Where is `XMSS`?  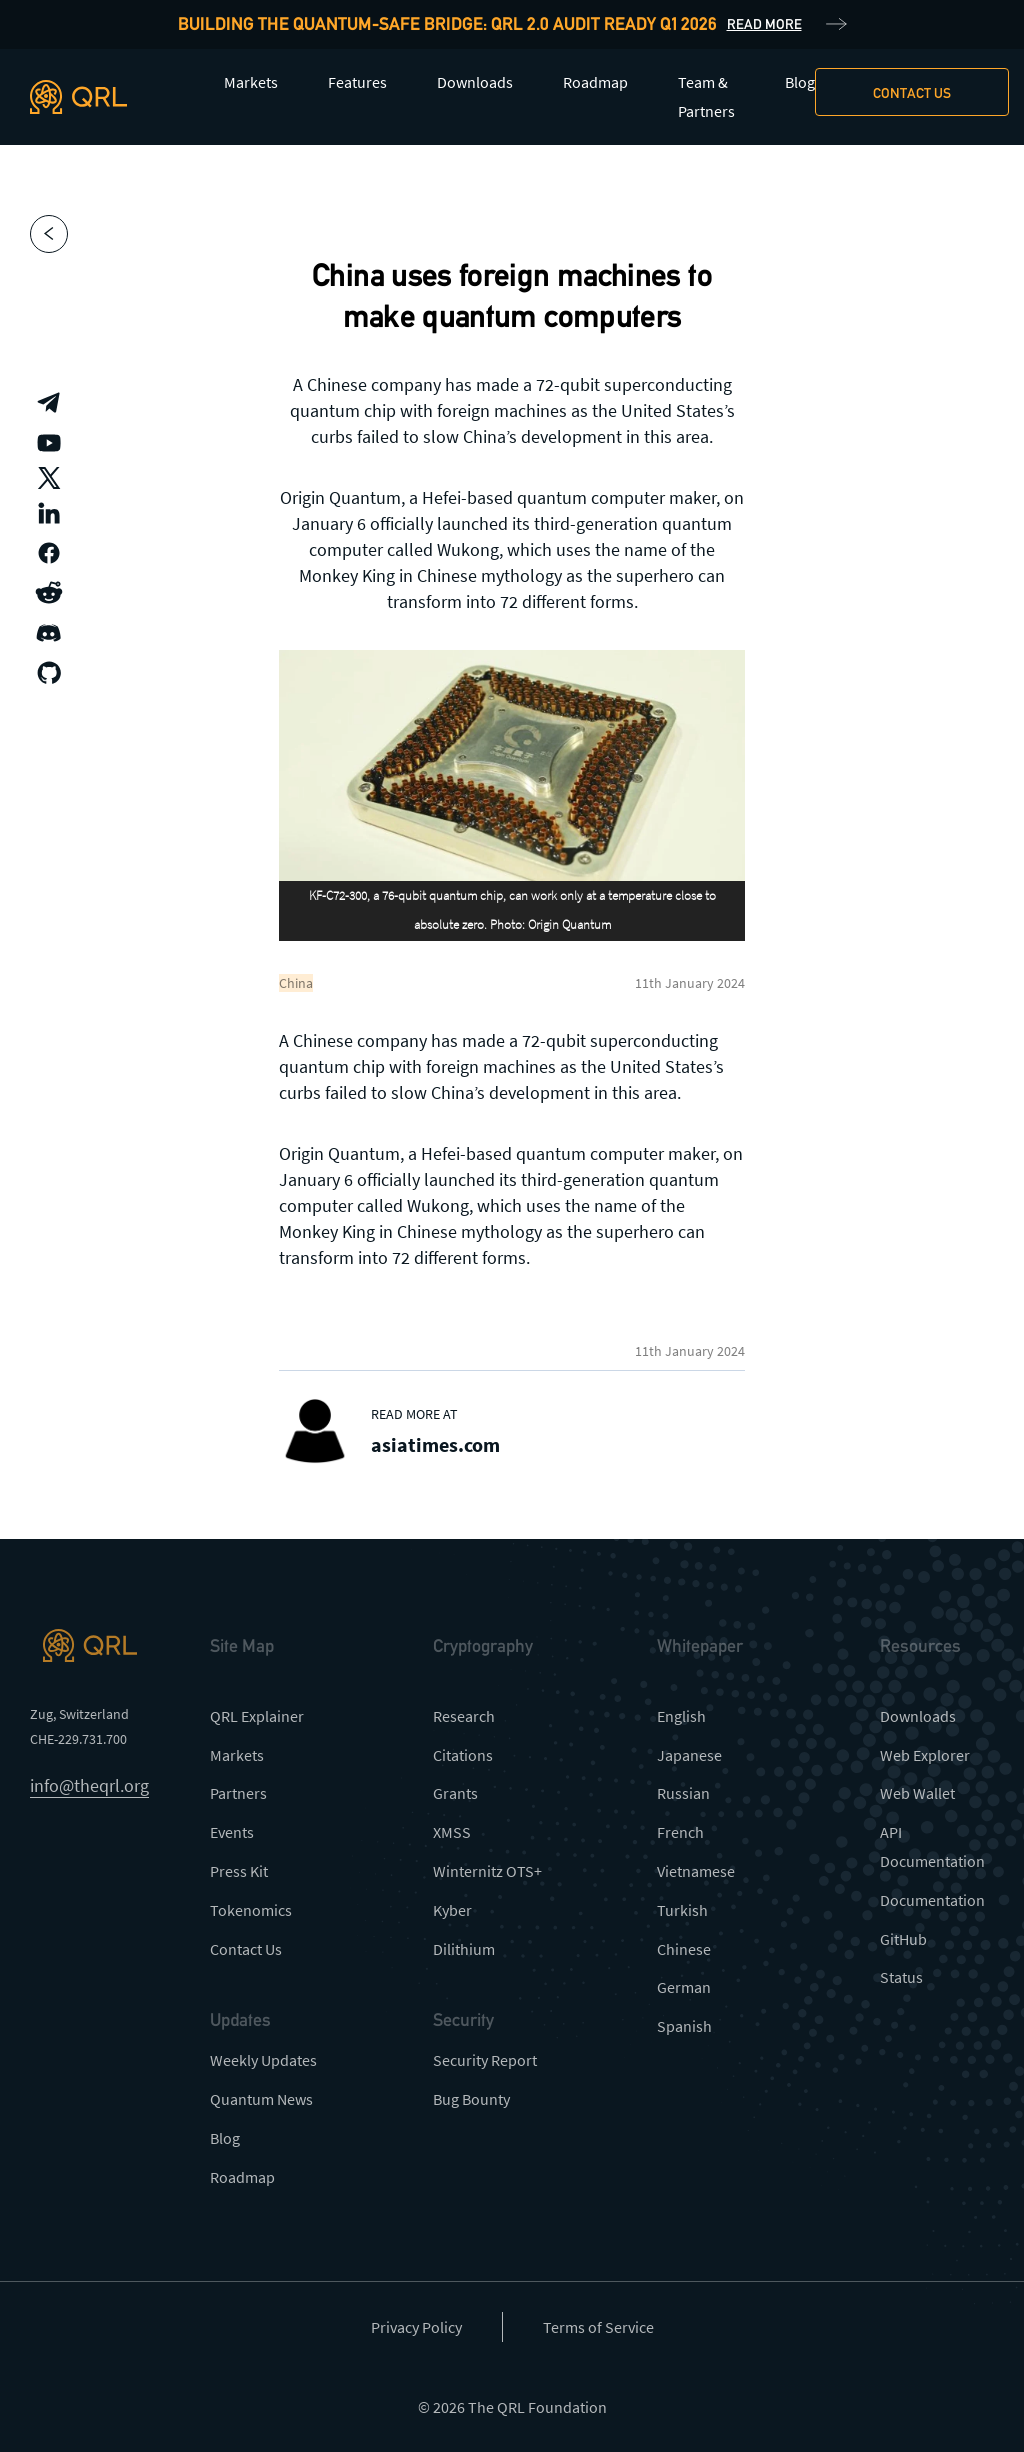 XMSS is located at coordinates (452, 1832).